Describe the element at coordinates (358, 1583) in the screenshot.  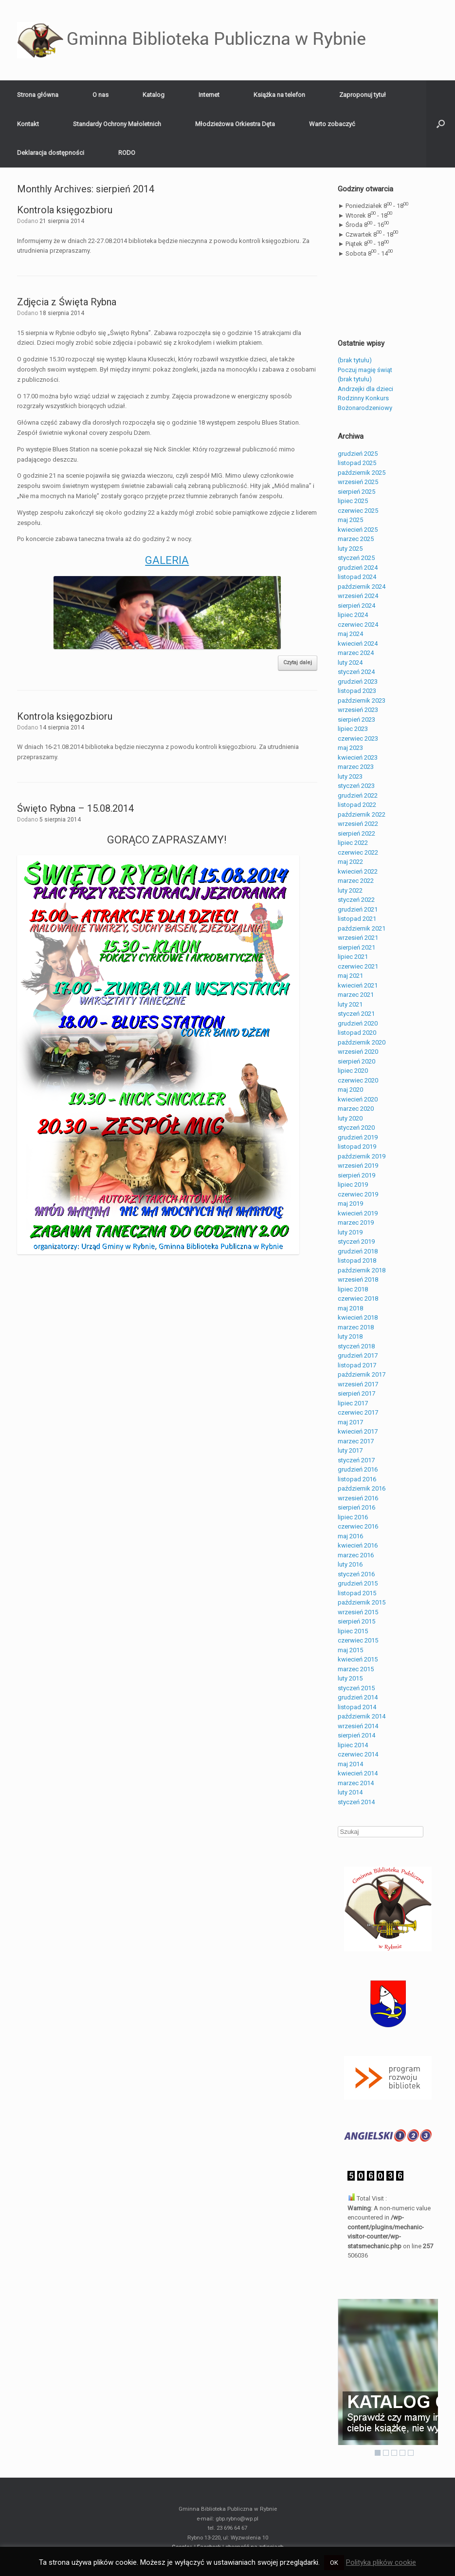
I see `grudzień 2015` at that location.